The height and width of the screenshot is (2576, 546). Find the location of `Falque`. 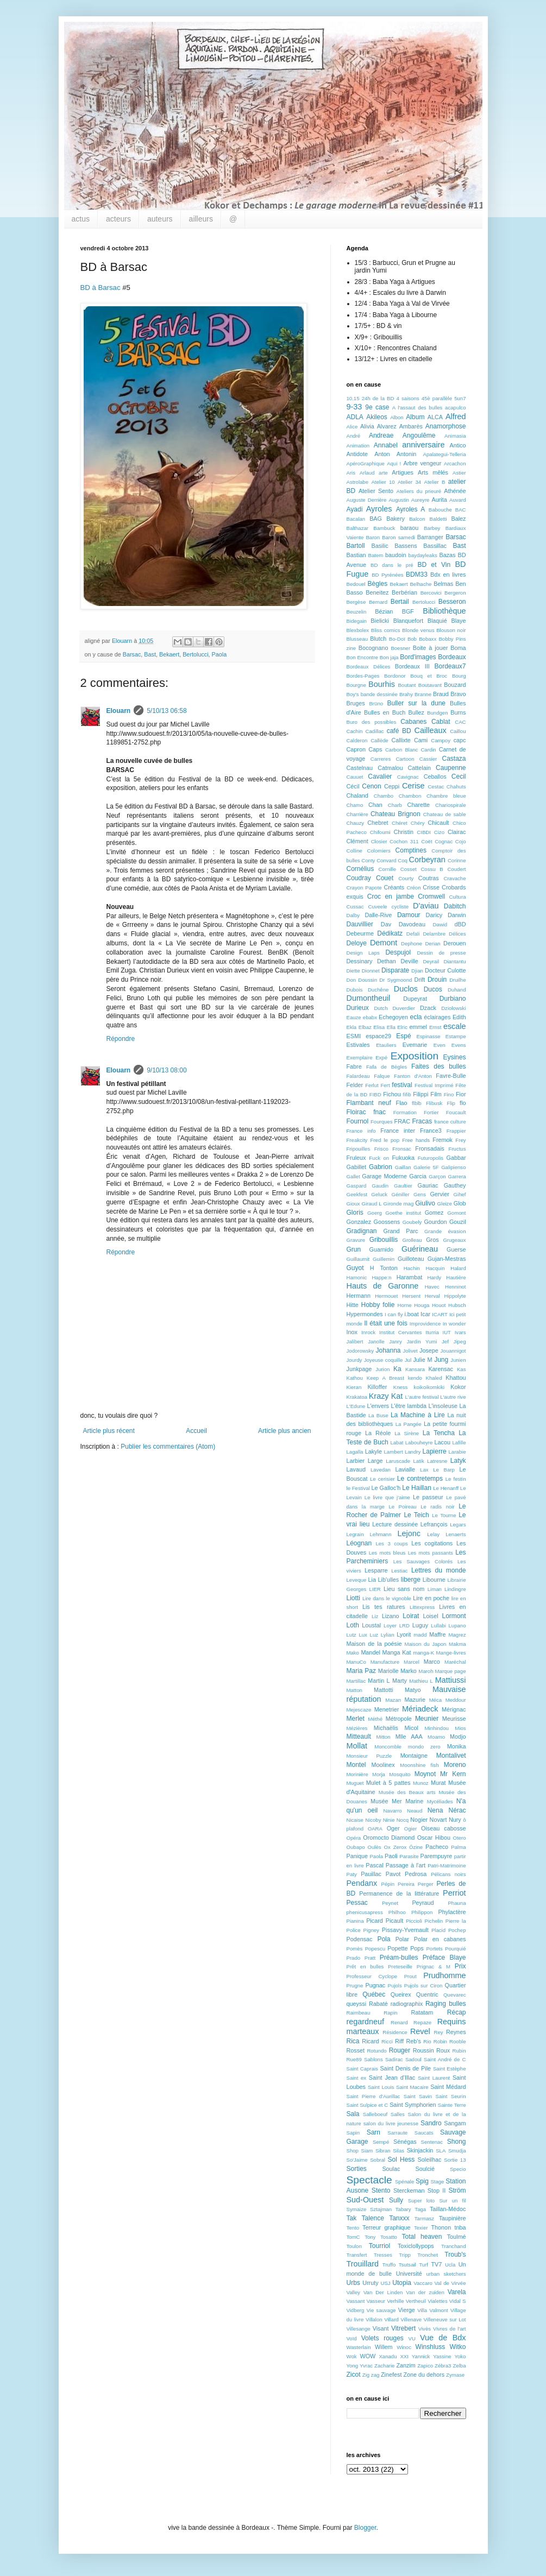

Falque is located at coordinates (382, 1076).